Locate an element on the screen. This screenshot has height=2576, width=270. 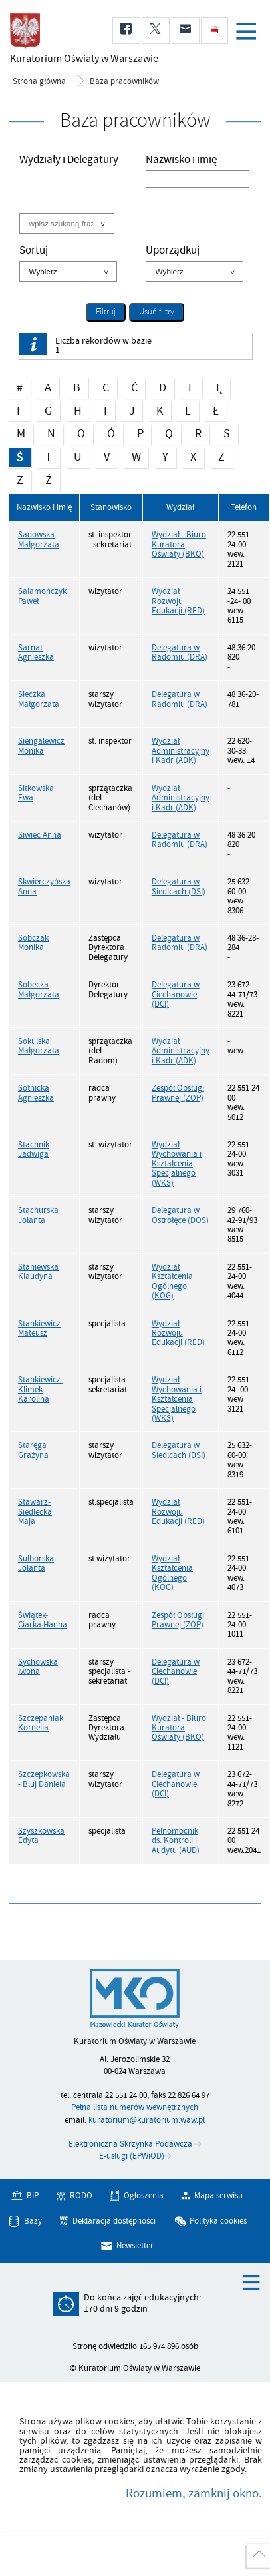
Siengalewicz Monika is located at coordinates (41, 746).